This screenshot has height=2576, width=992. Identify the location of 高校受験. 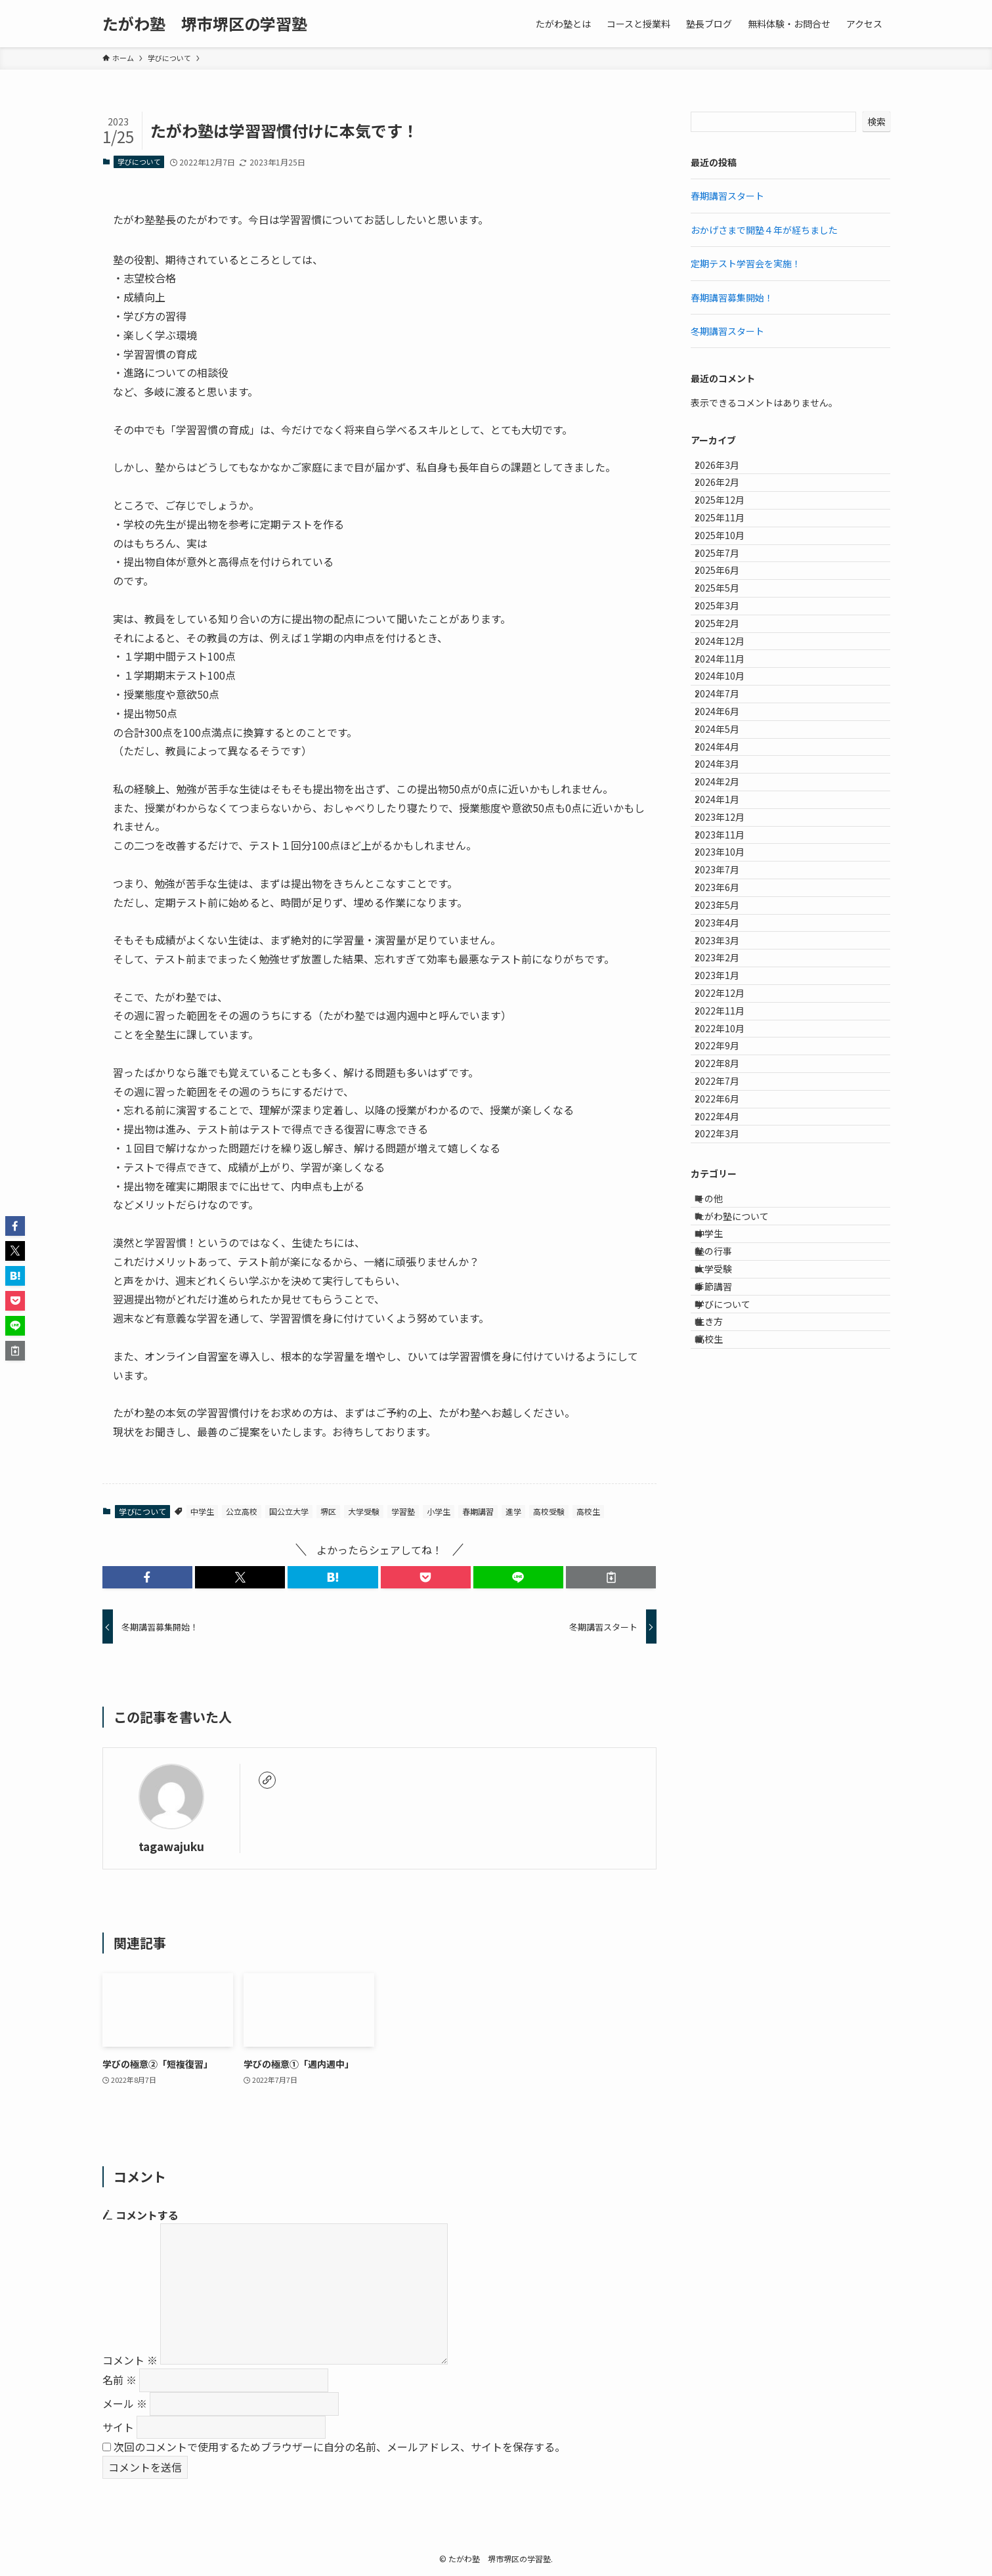
(549, 1511).